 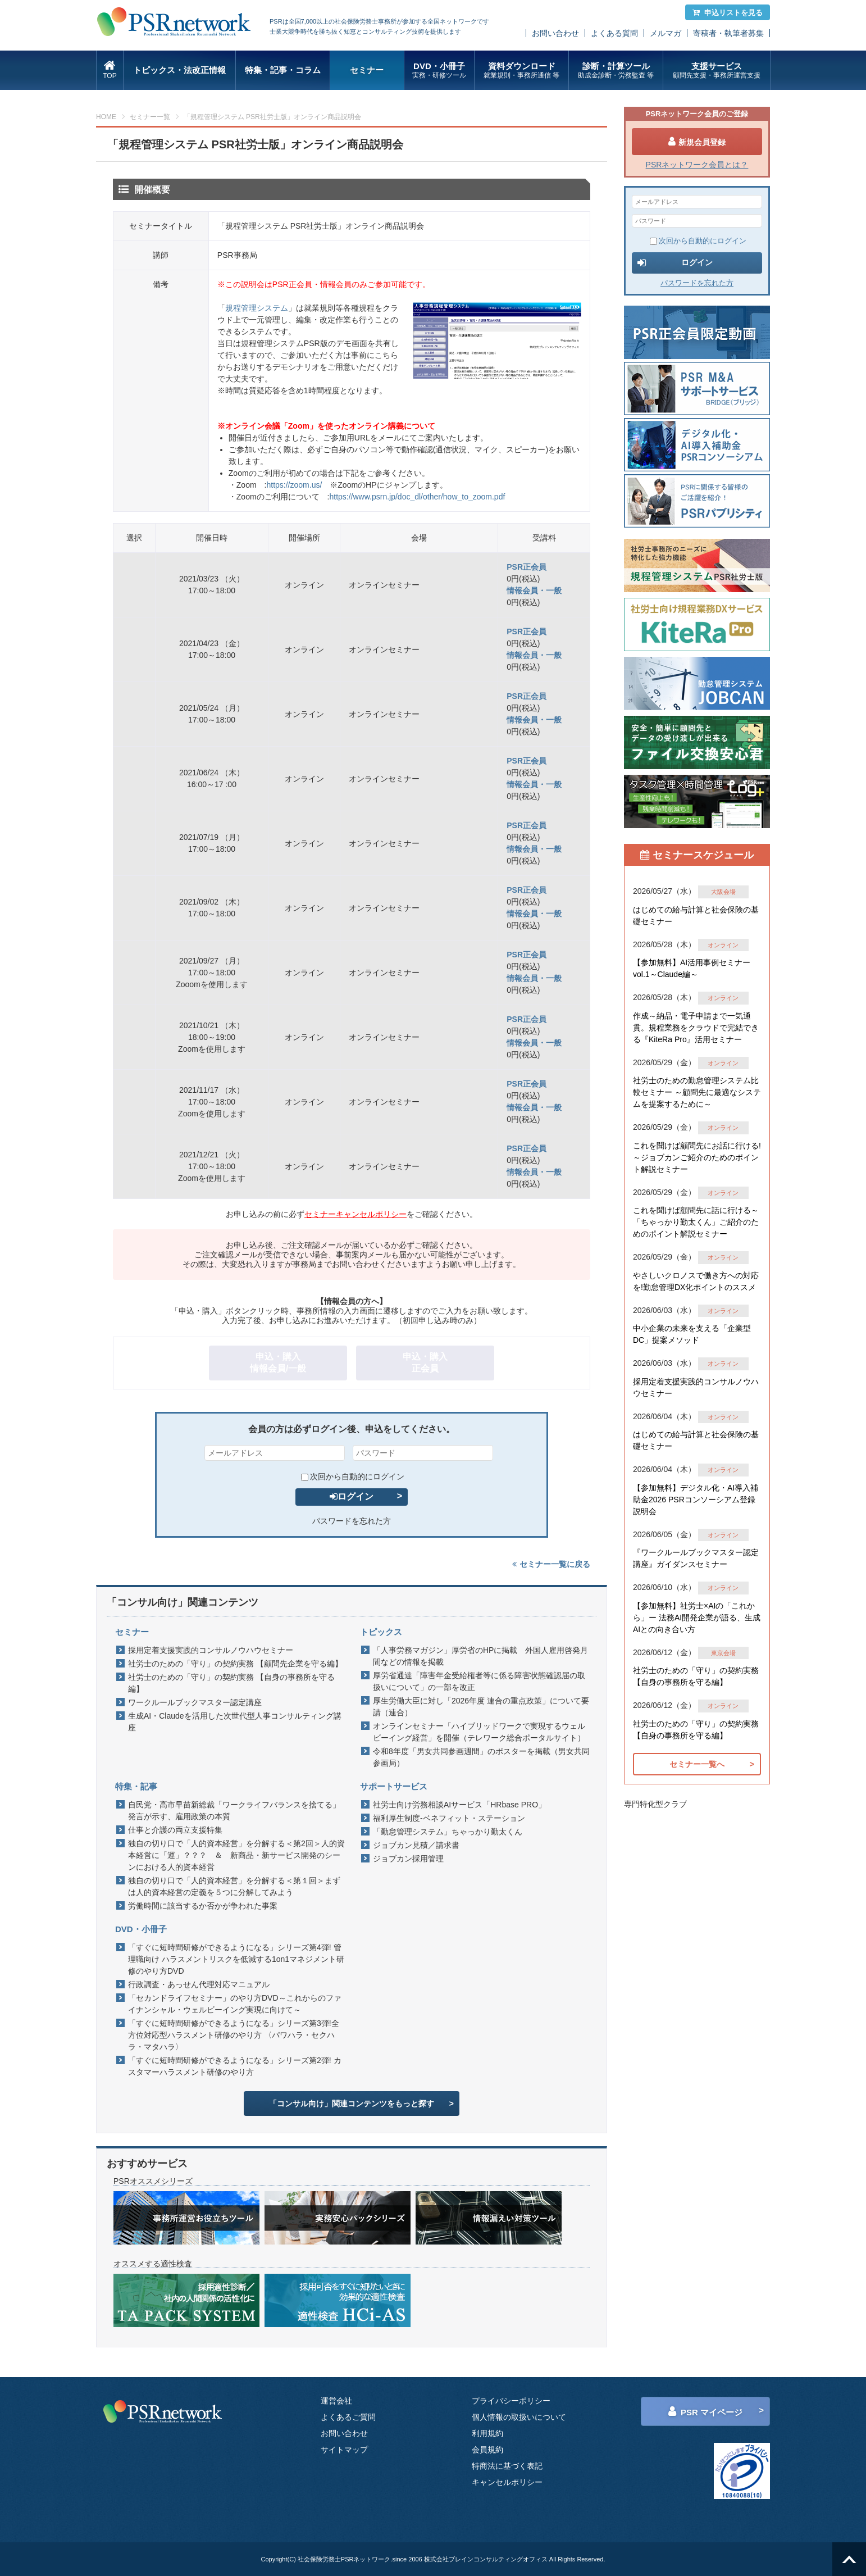 I want to click on 特集・記事・コラム, so click(x=283, y=70).